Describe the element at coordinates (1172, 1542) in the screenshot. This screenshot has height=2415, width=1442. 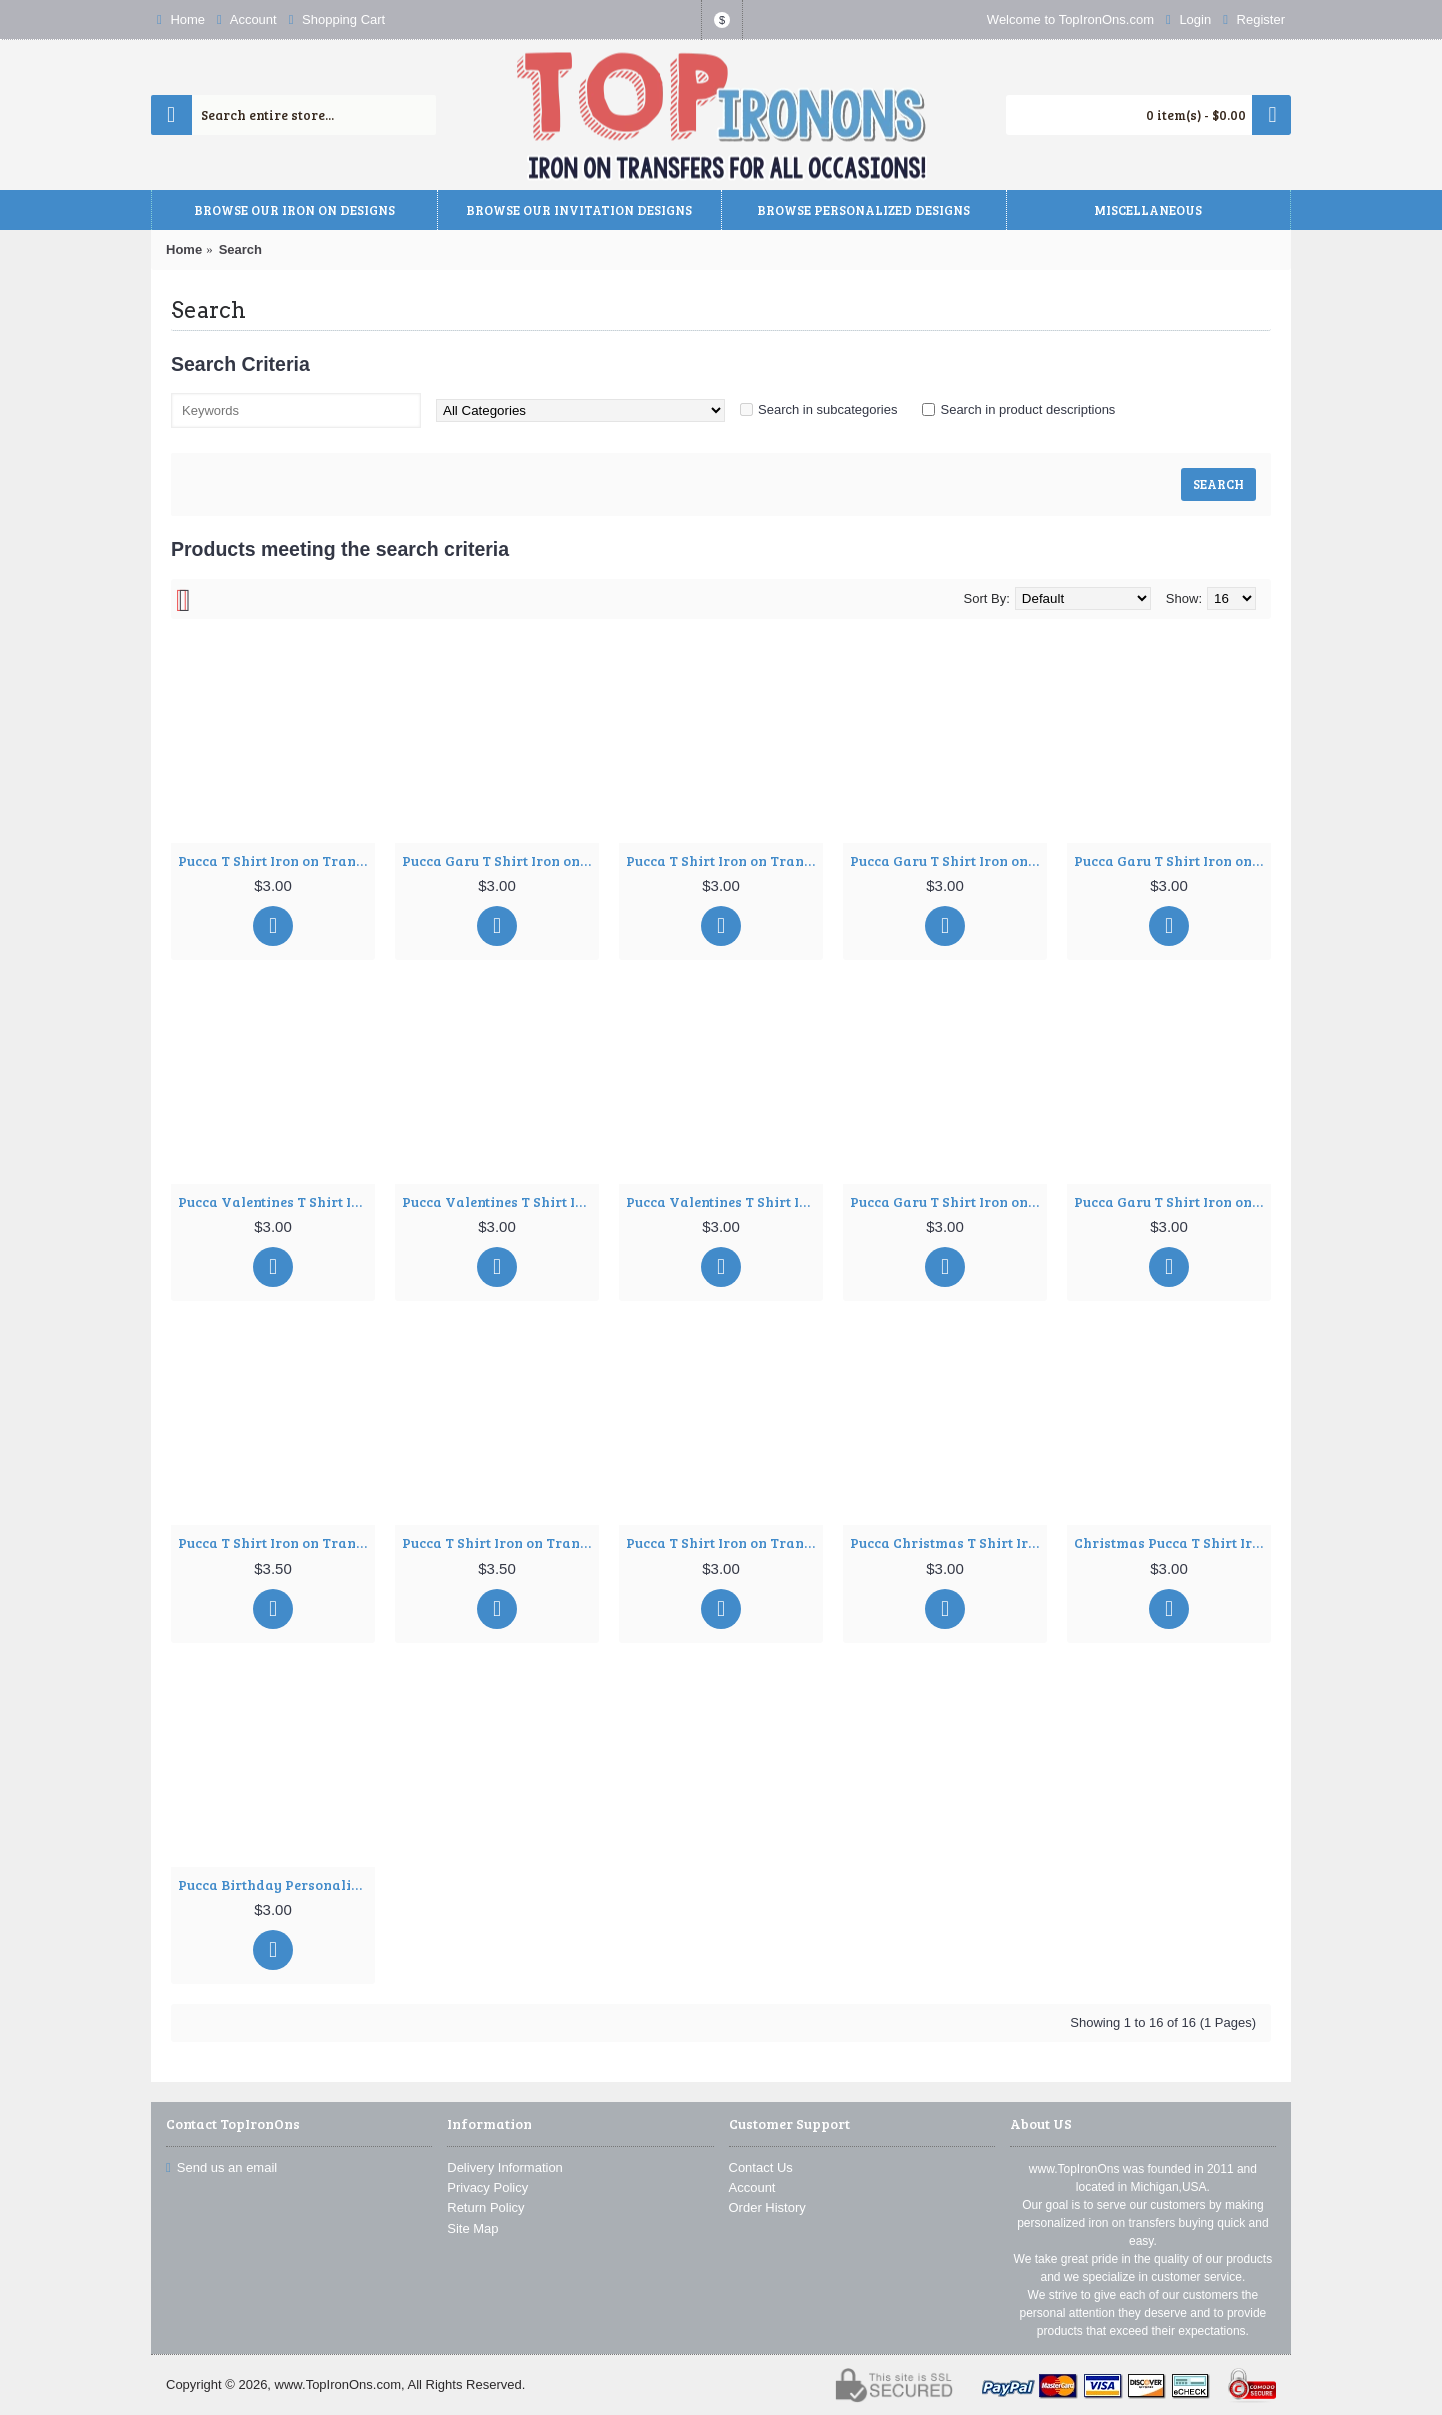
I see `Christmas Pucca T Shirt Iron on Transfer Decal ~#77` at that location.